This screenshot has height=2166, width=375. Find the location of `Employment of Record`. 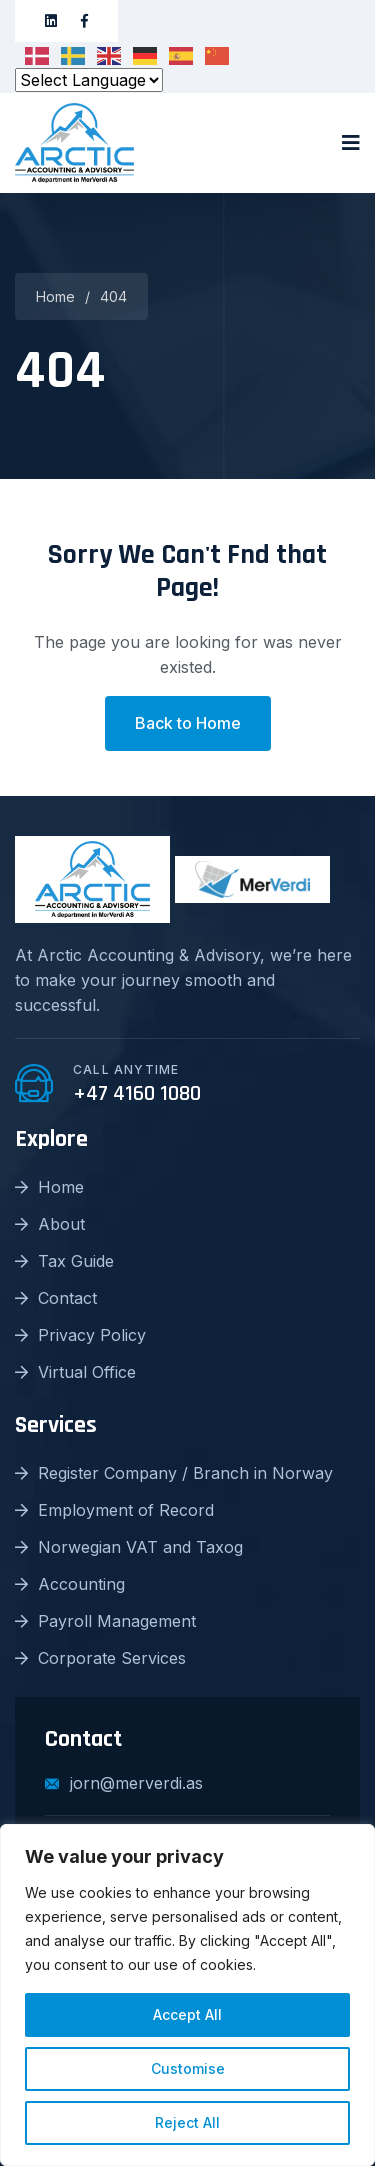

Employment of Record is located at coordinates (114, 1510).